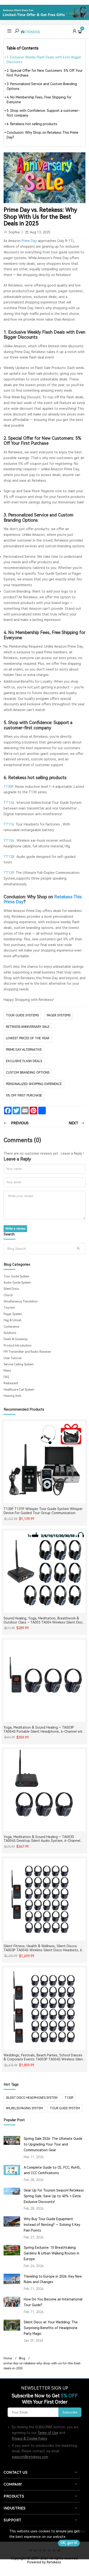 The image size is (89, 2576). What do you see at coordinates (27, 1038) in the screenshot?
I see `Lowest prices of the year` at bounding box center [27, 1038].